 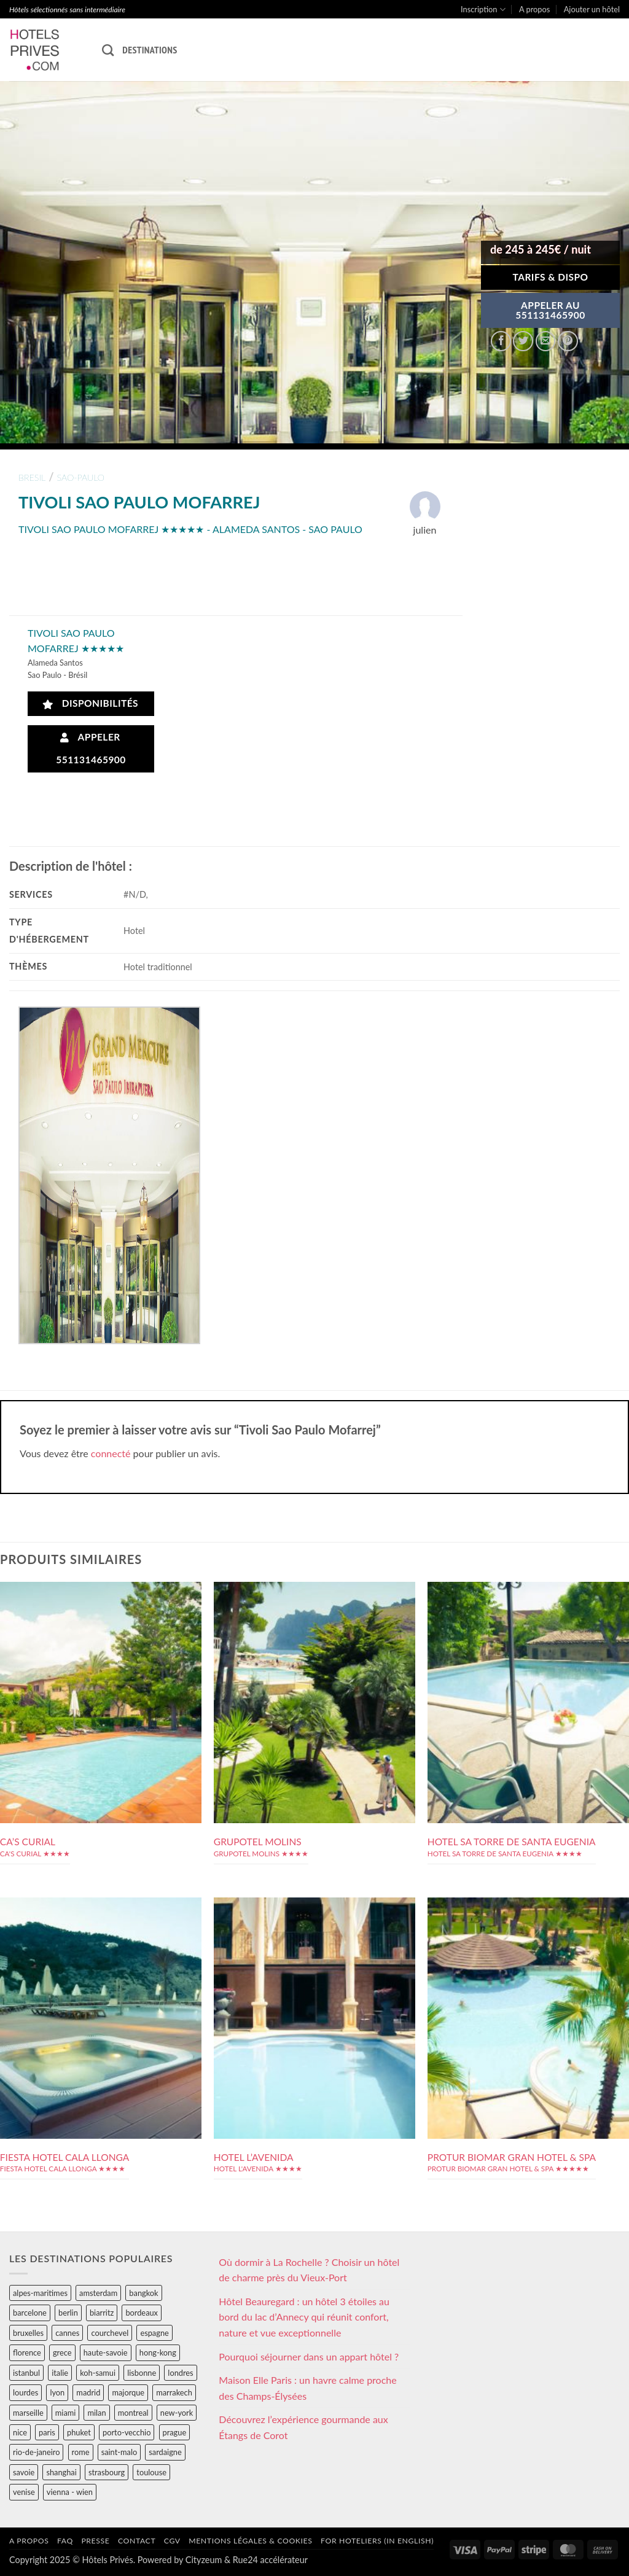 What do you see at coordinates (96, 2413) in the screenshot?
I see `milan [milan (26 éléments)]` at bounding box center [96, 2413].